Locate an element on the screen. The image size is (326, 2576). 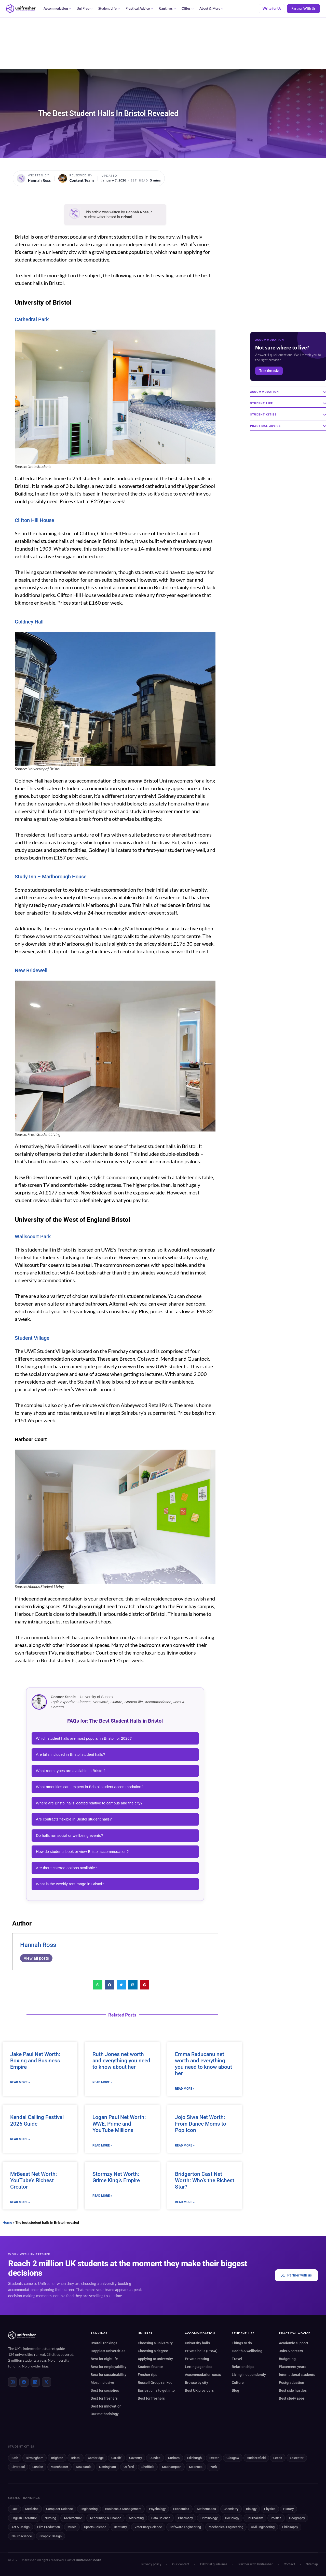
Manchester is located at coordinates (59, 2467).